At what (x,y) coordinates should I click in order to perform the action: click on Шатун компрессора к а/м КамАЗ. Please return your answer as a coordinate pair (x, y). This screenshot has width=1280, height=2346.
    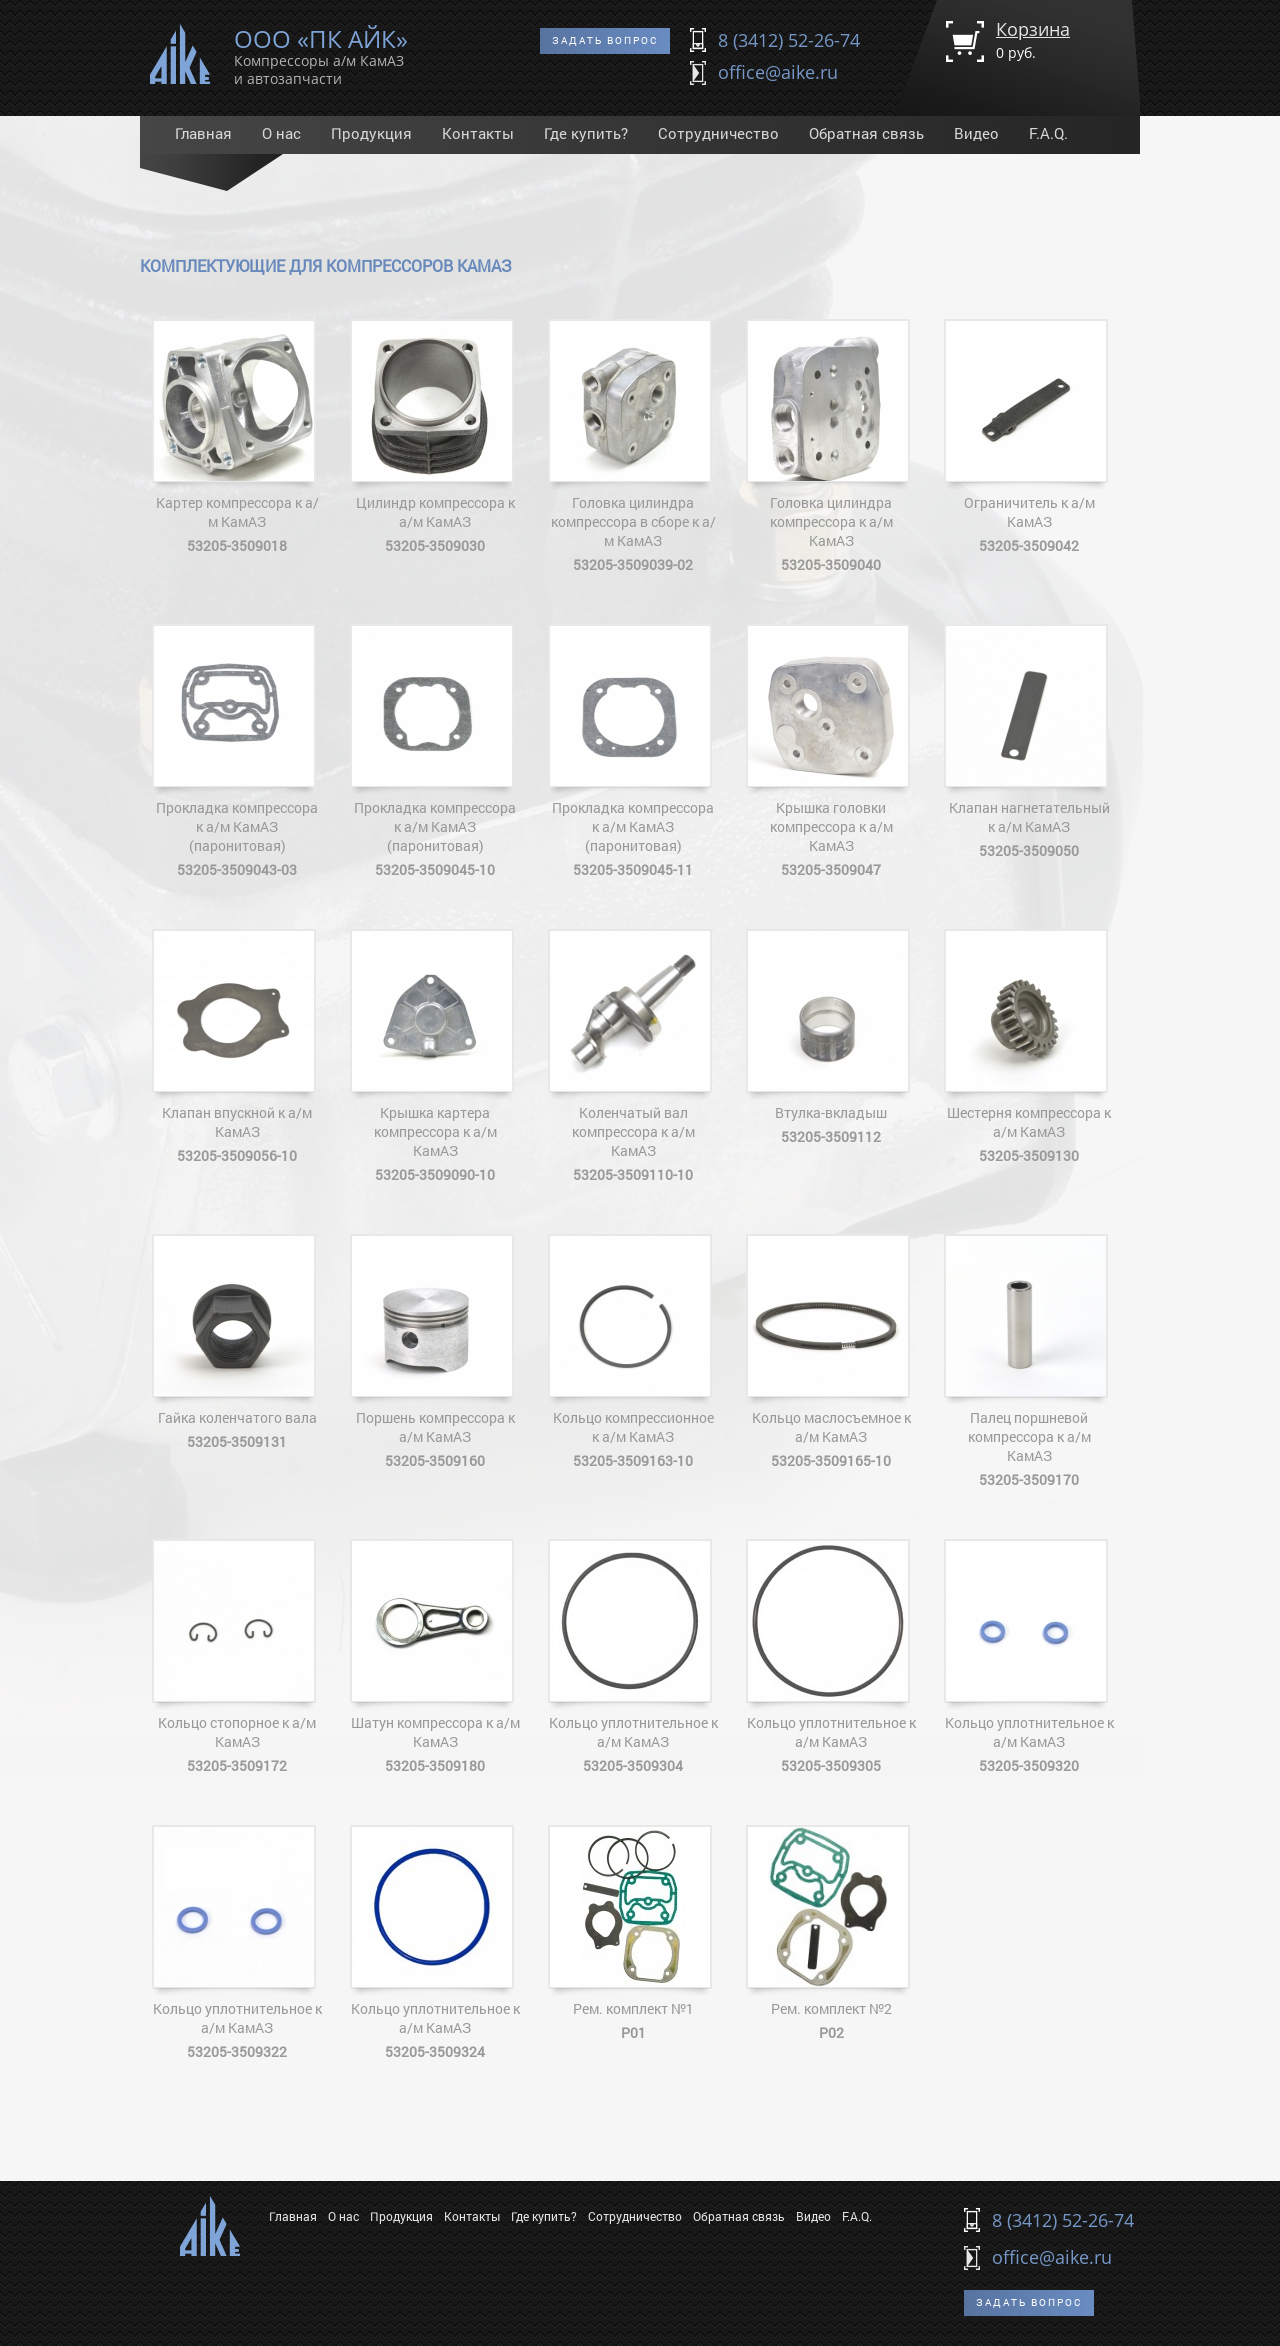
    Looking at the image, I should click on (435, 1657).